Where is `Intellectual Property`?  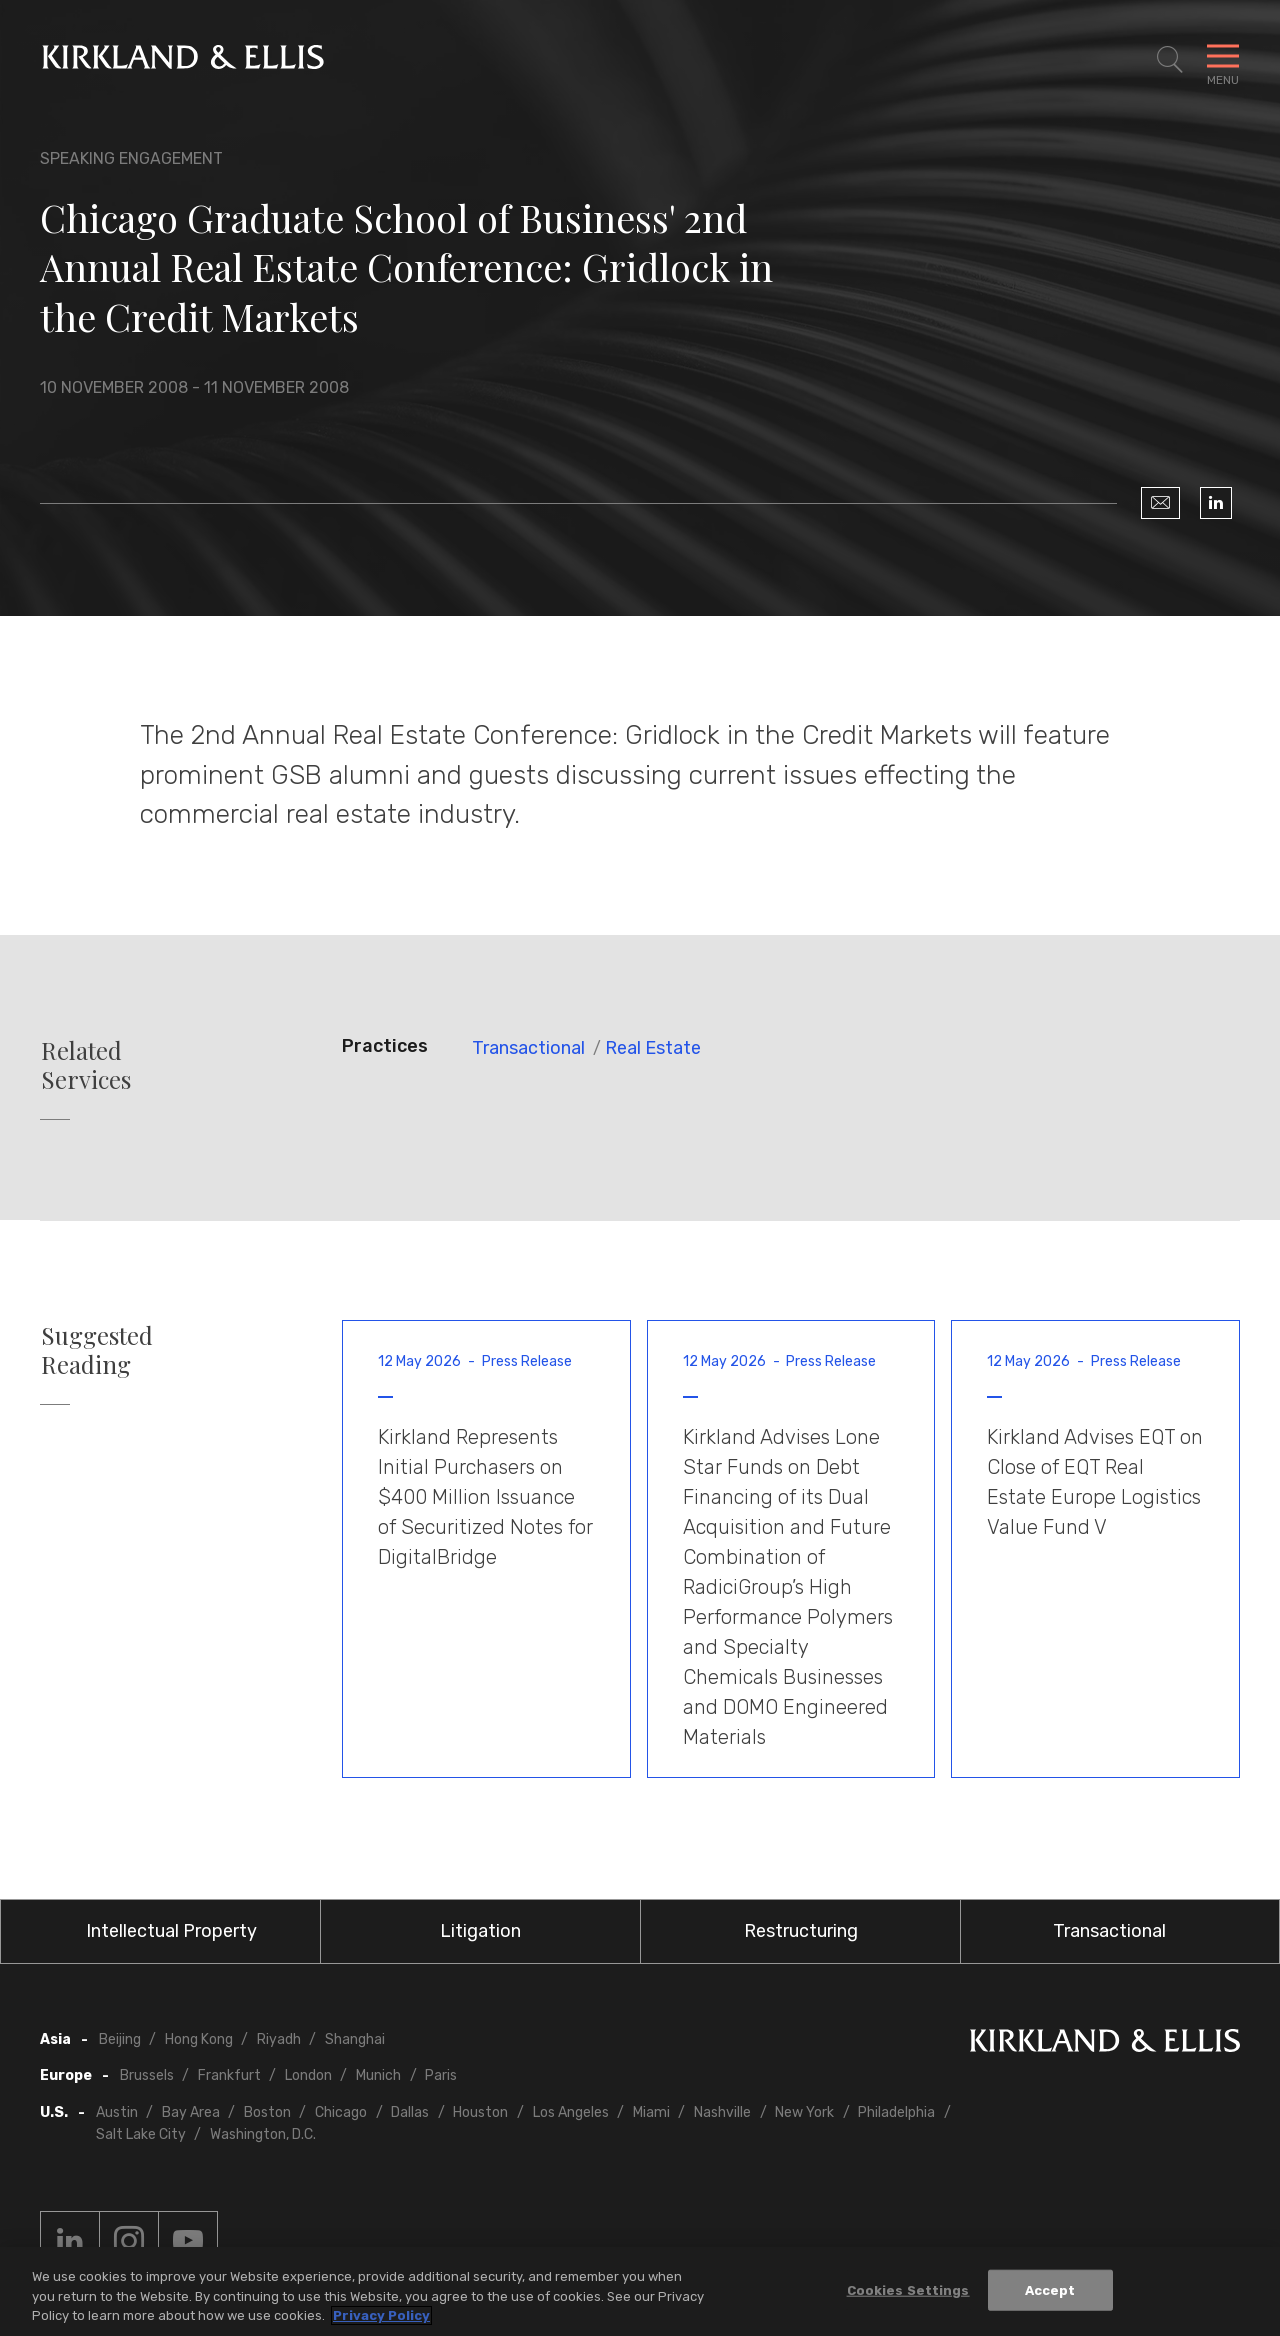
Intellectual Property is located at coordinates (171, 1931).